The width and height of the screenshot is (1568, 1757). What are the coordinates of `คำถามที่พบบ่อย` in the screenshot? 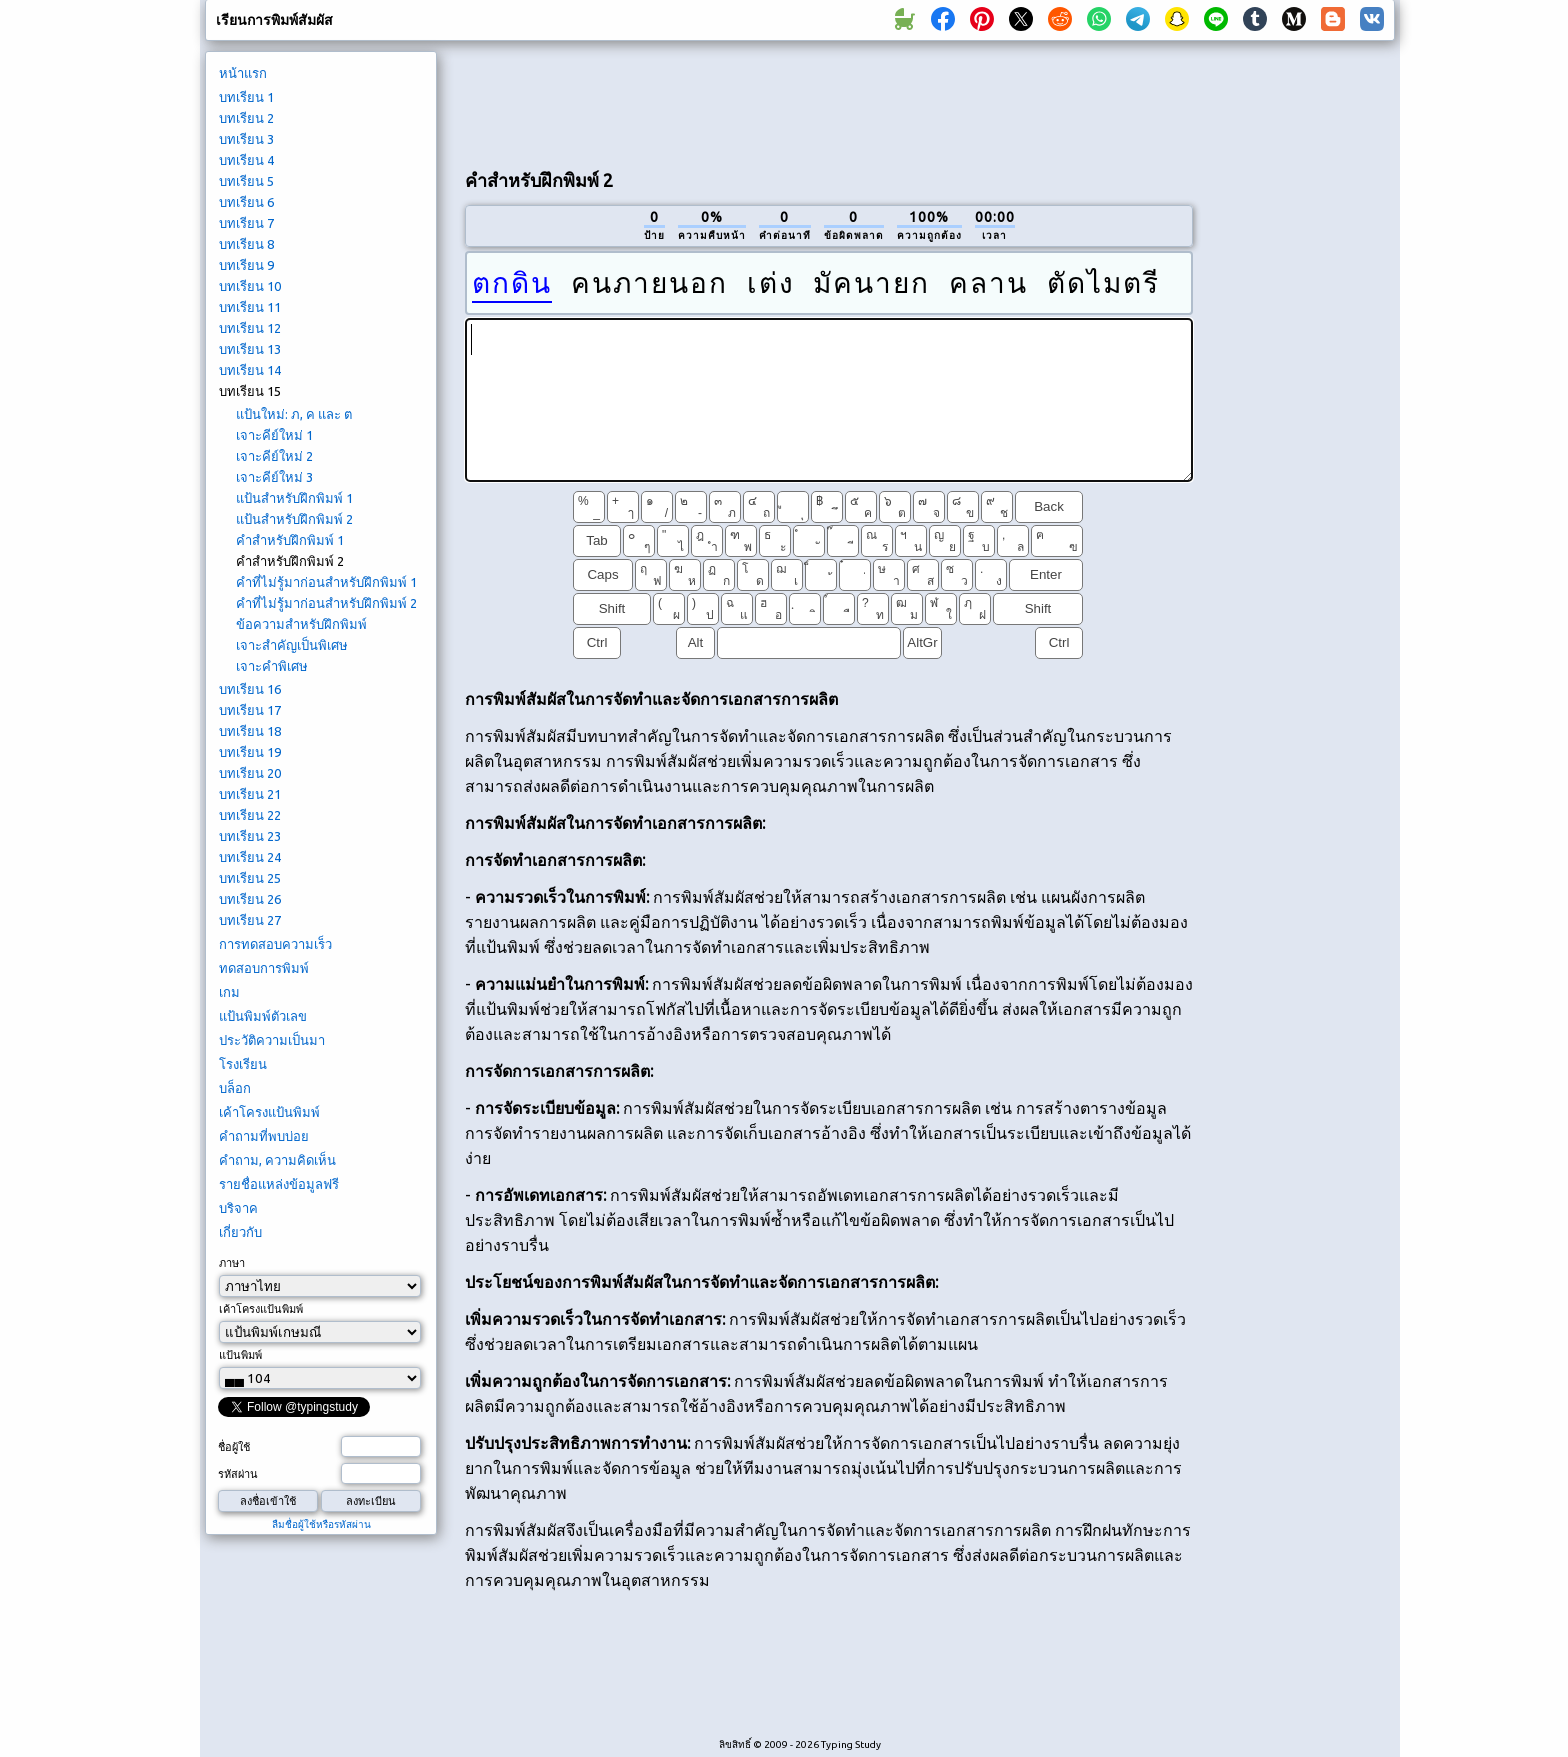 It's located at (264, 1136).